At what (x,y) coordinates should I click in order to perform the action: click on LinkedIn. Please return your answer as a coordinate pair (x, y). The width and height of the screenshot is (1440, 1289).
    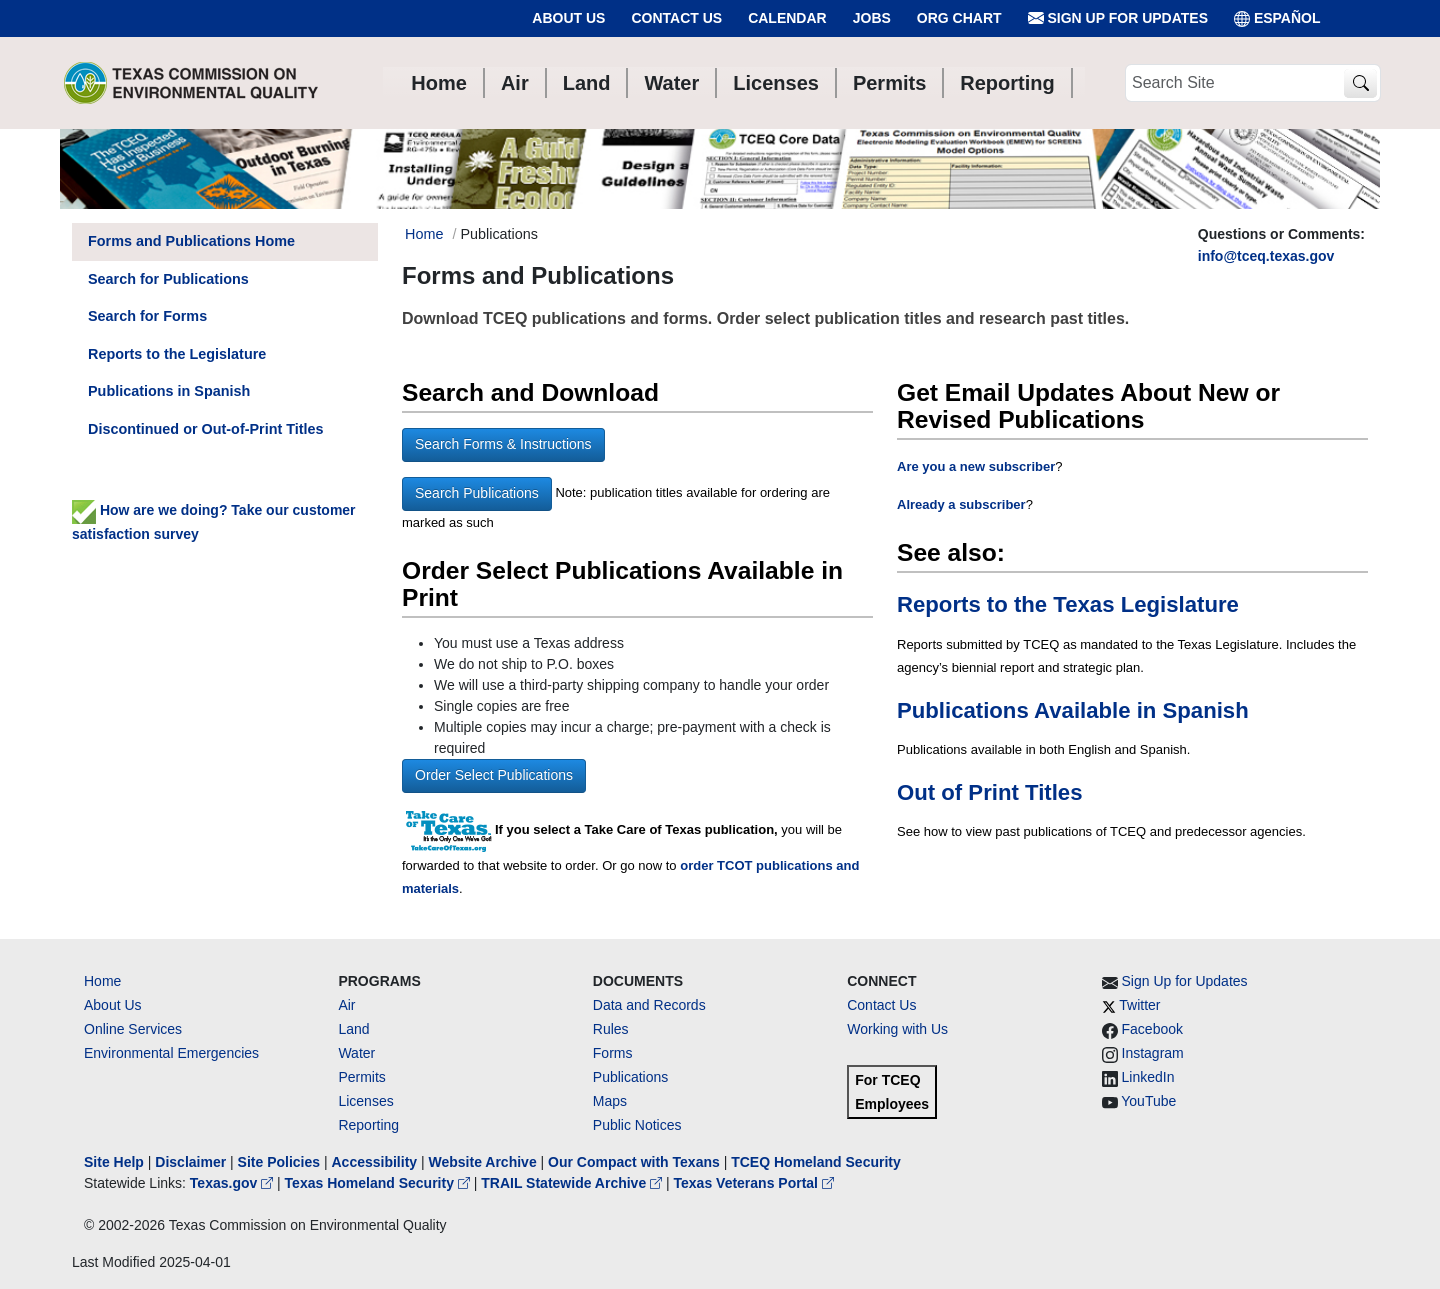
    Looking at the image, I should click on (1148, 1077).